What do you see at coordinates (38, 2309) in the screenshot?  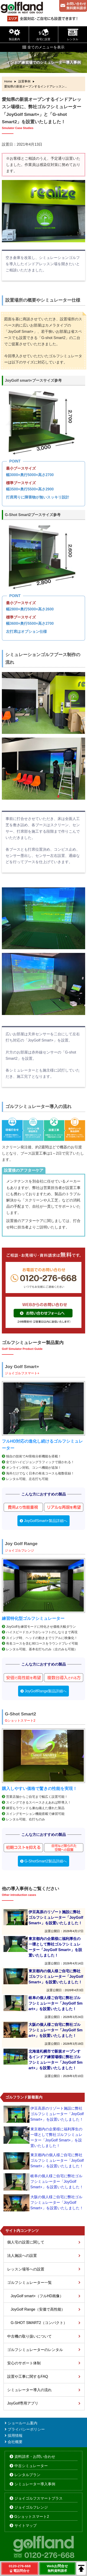 I see `JoyGolf Range（安価で高性能）` at bounding box center [38, 2309].